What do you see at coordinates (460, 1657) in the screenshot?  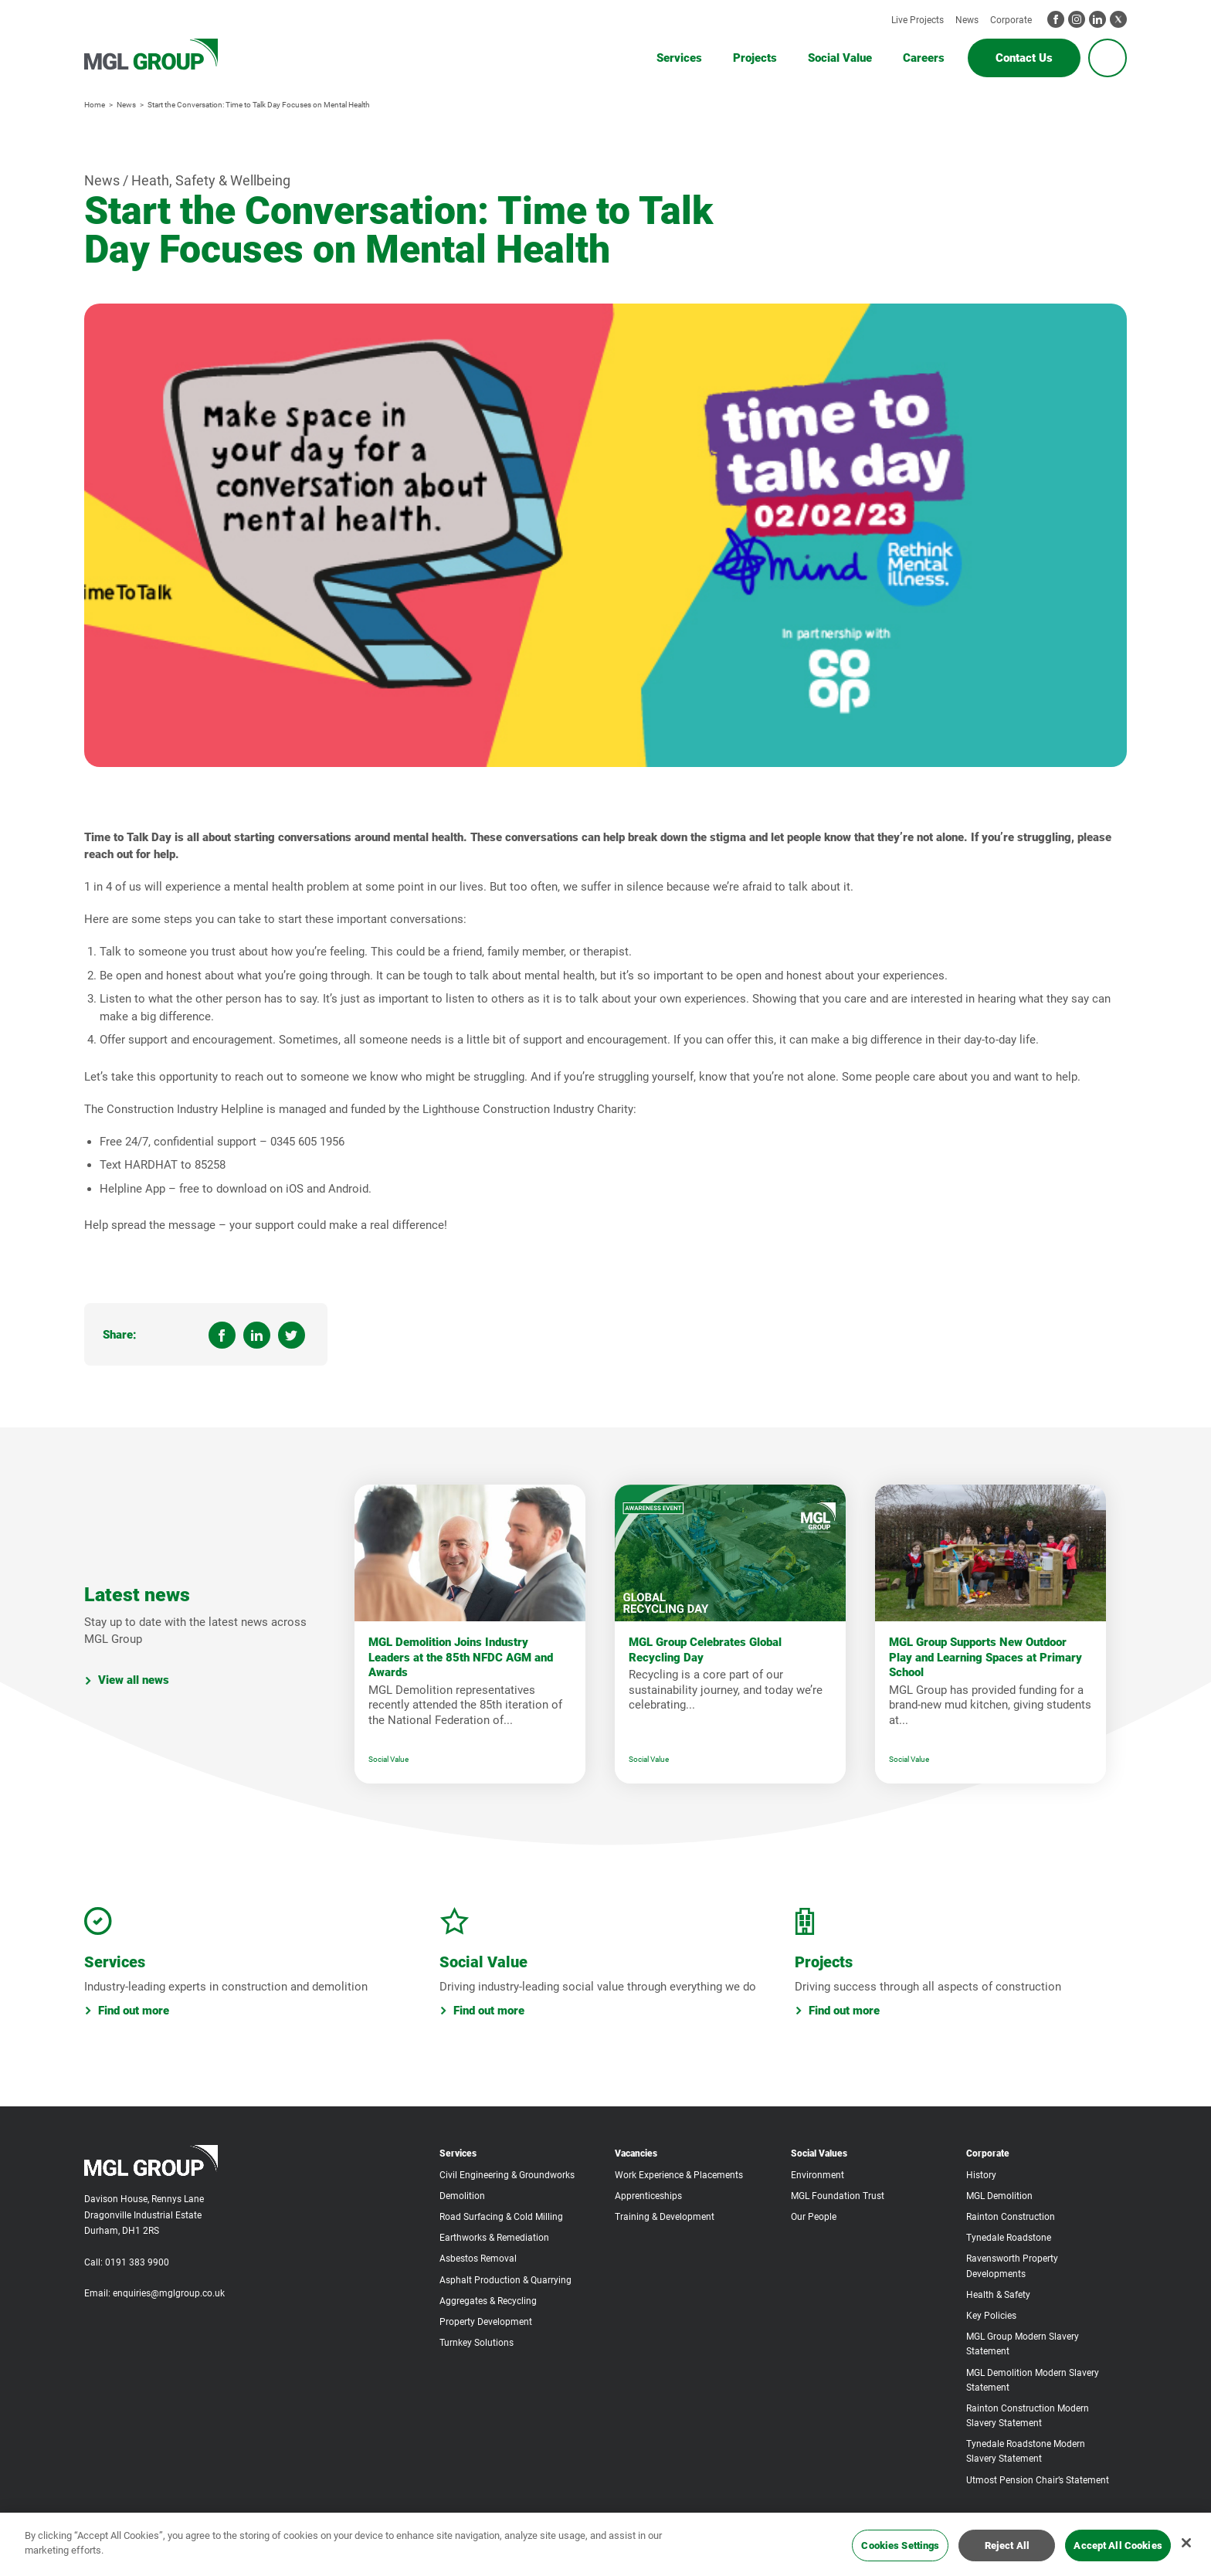 I see `MGL Demolition Joins Industry Leaders at the 85th NFDC AGM and Awards` at bounding box center [460, 1657].